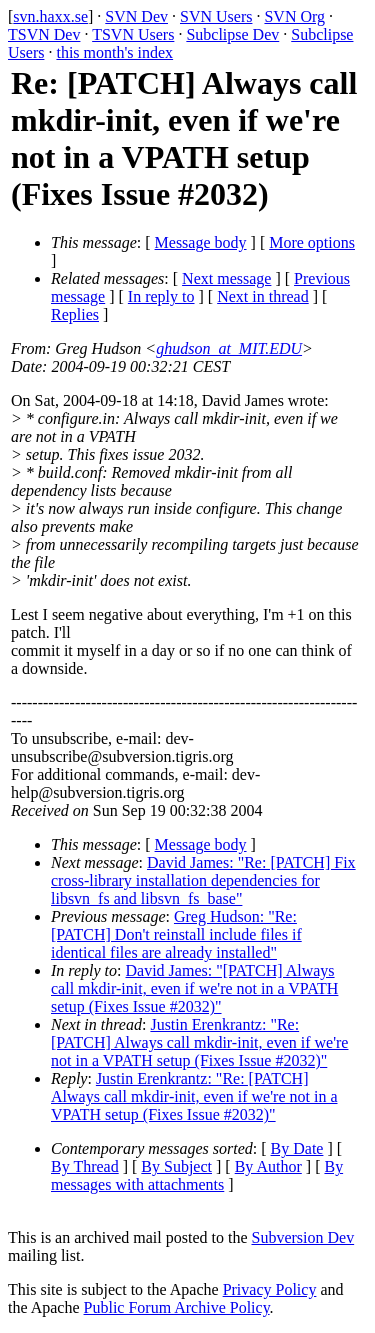 Image resolution: width=375 pixels, height=1333 pixels. What do you see at coordinates (303, 1237) in the screenshot?
I see `Subversion Dev` at bounding box center [303, 1237].